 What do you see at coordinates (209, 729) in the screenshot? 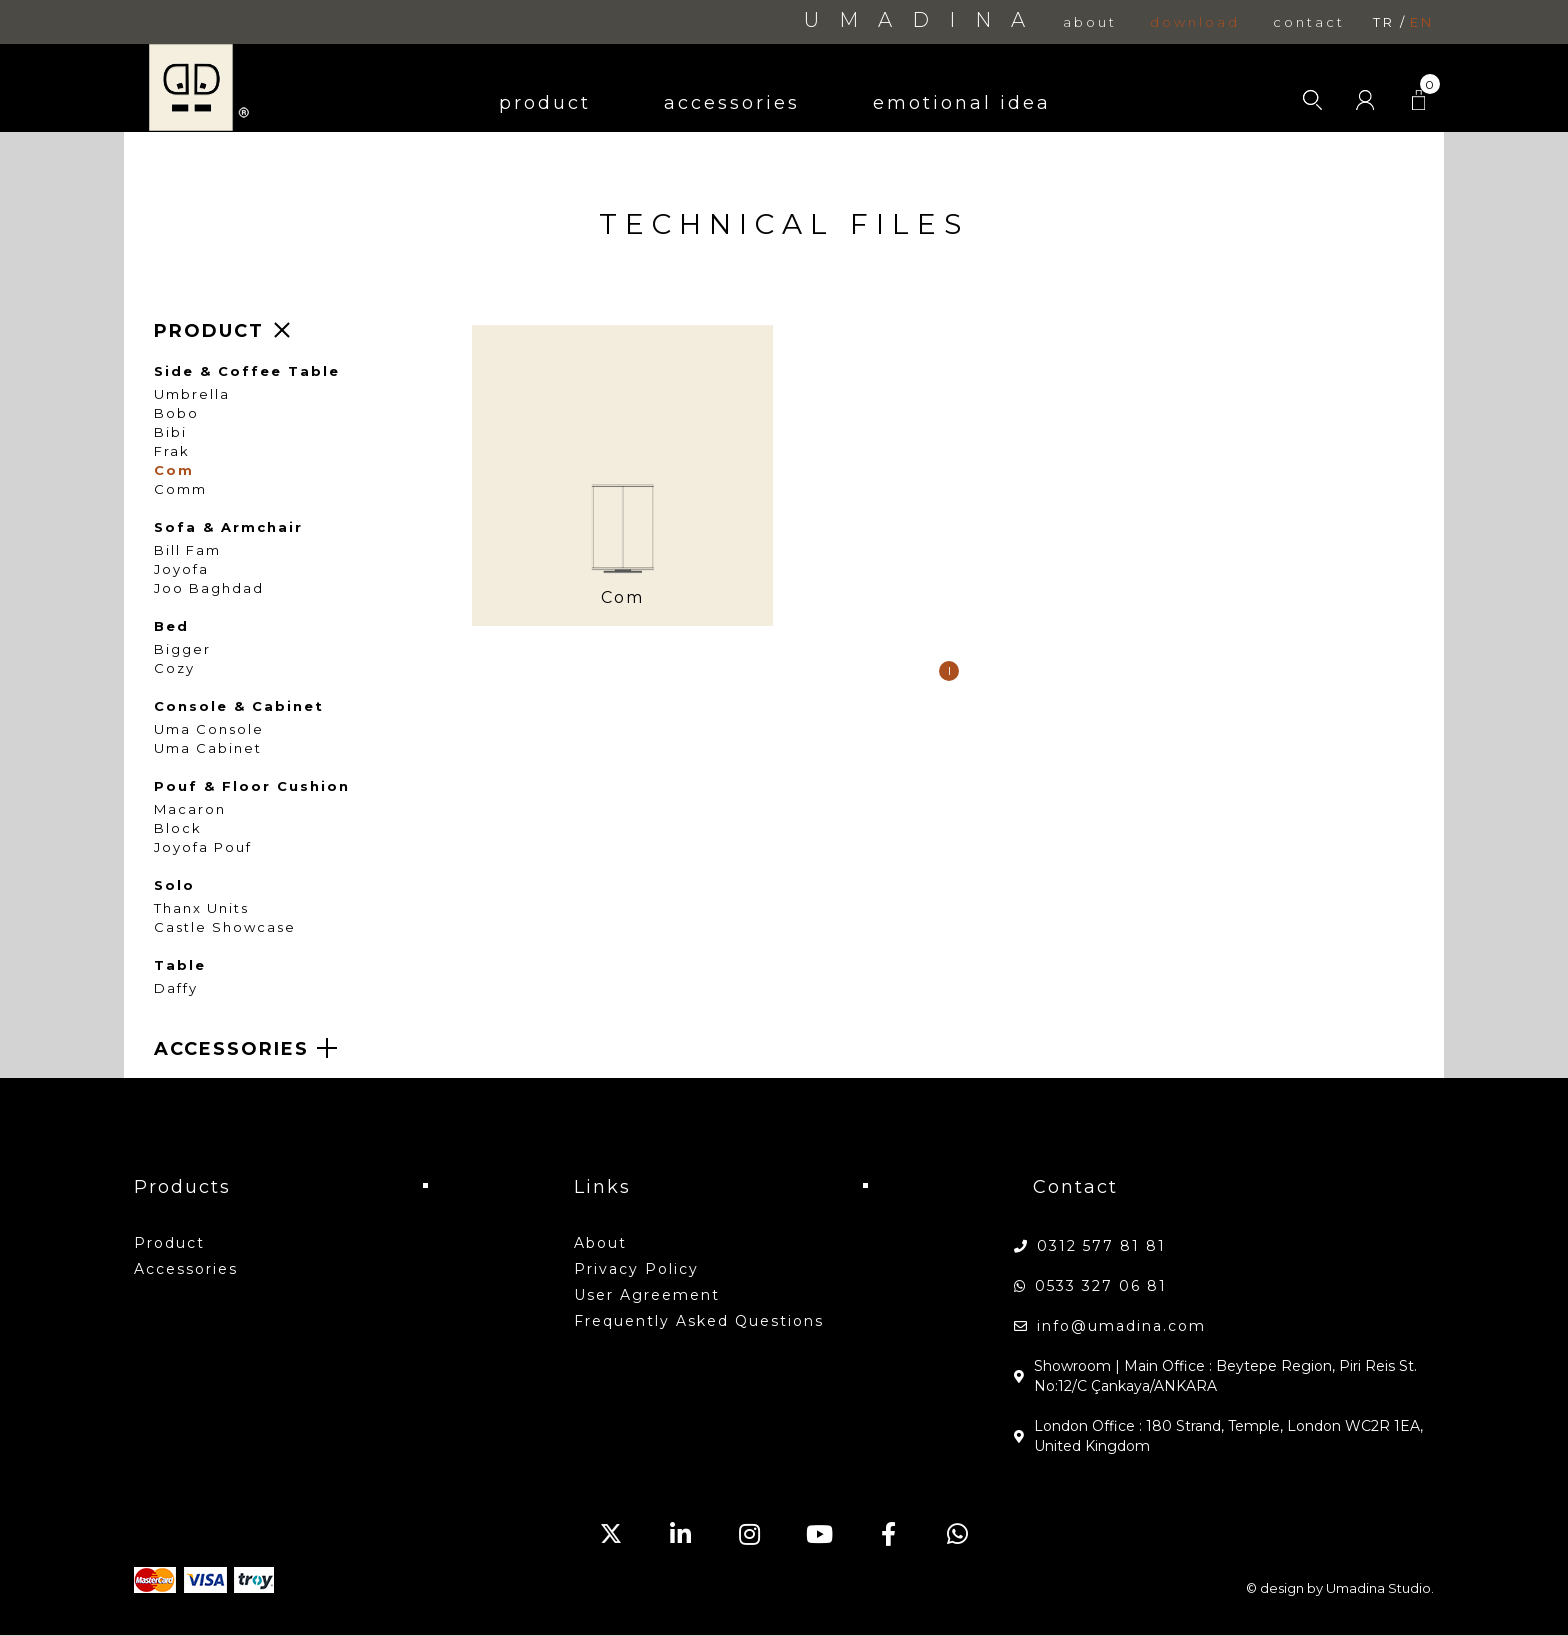
I see `Uma Console` at bounding box center [209, 729].